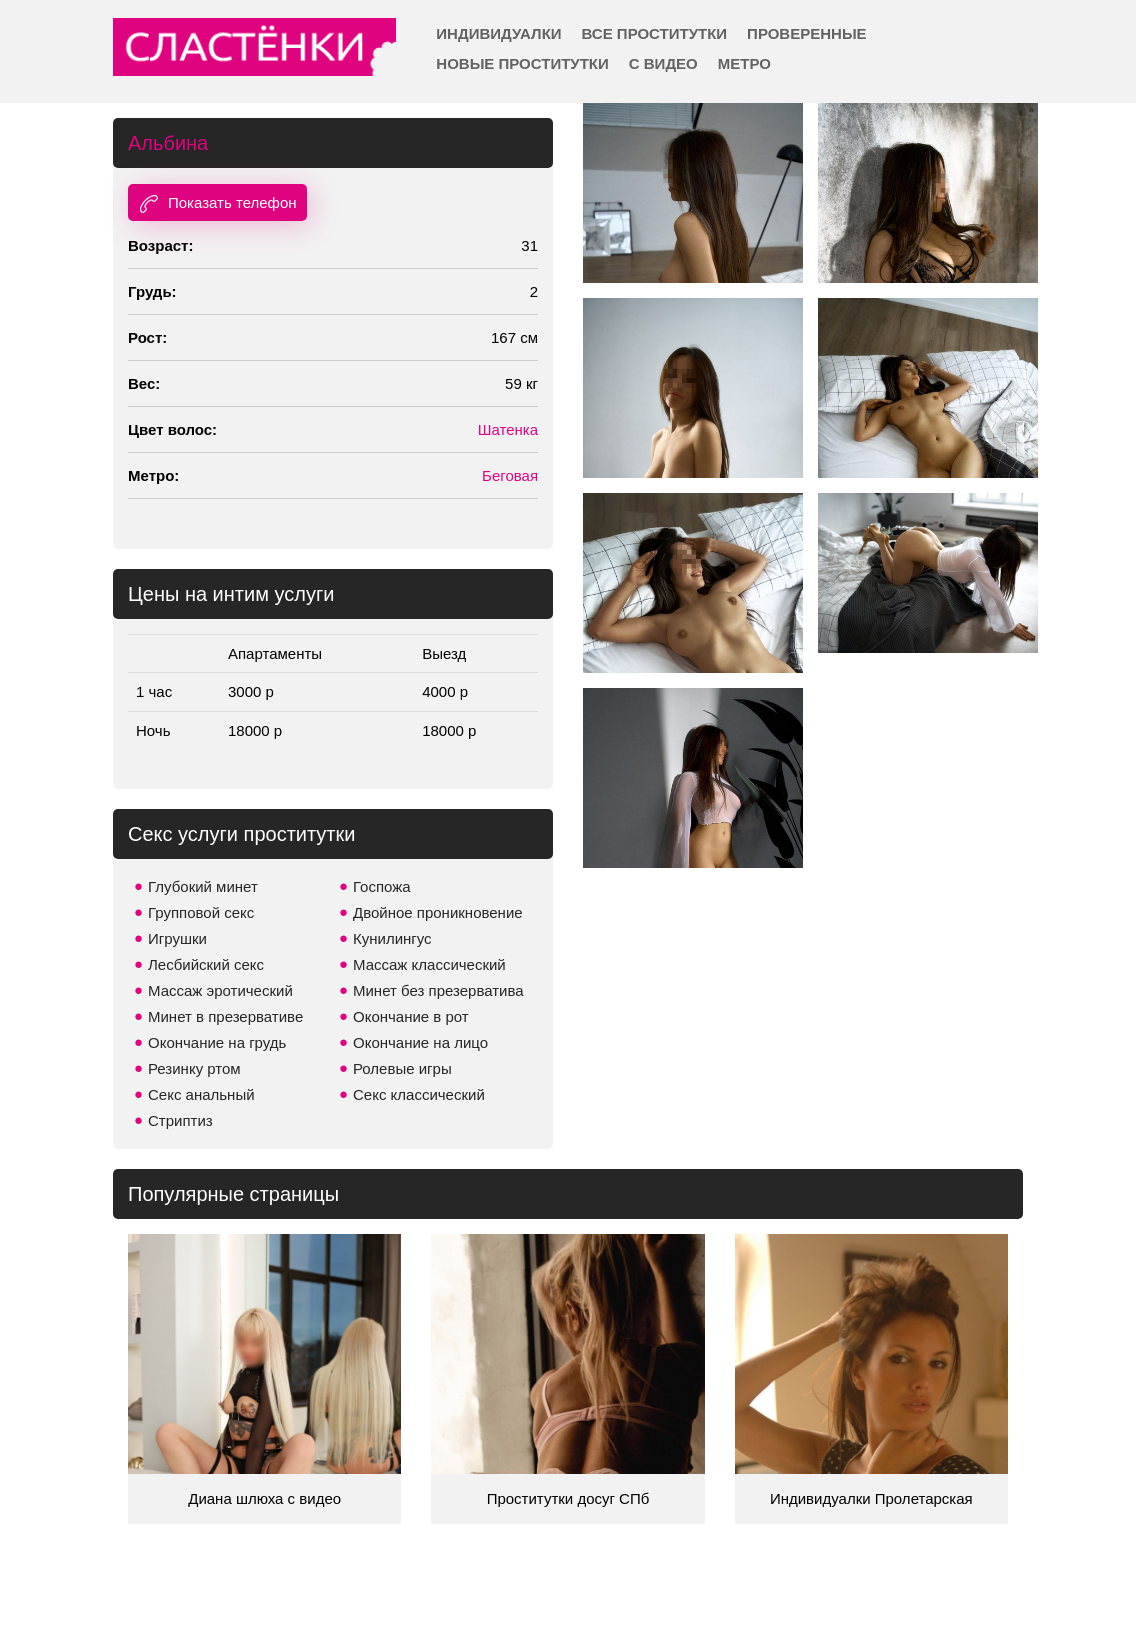 The height and width of the screenshot is (1634, 1136). What do you see at coordinates (508, 429) in the screenshot?
I see `Шатенка` at bounding box center [508, 429].